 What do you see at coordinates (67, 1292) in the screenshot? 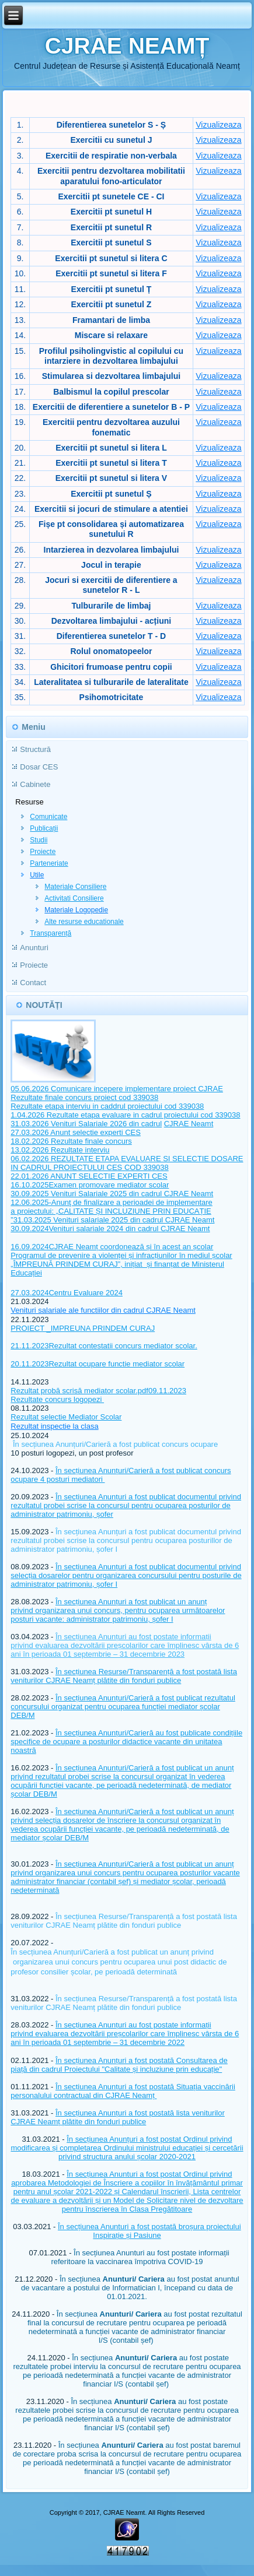
I see `27.03.2024Centru Evaluare 2024` at bounding box center [67, 1292].